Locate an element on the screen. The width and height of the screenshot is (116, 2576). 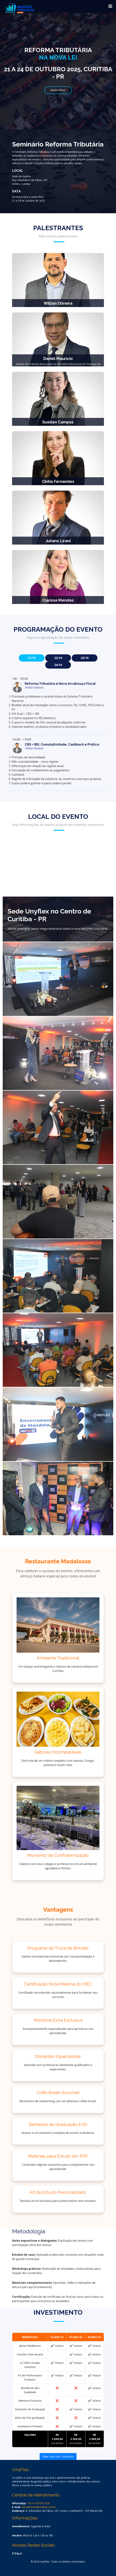
+55 41 99758-7226 is located at coordinates (38, 2503).